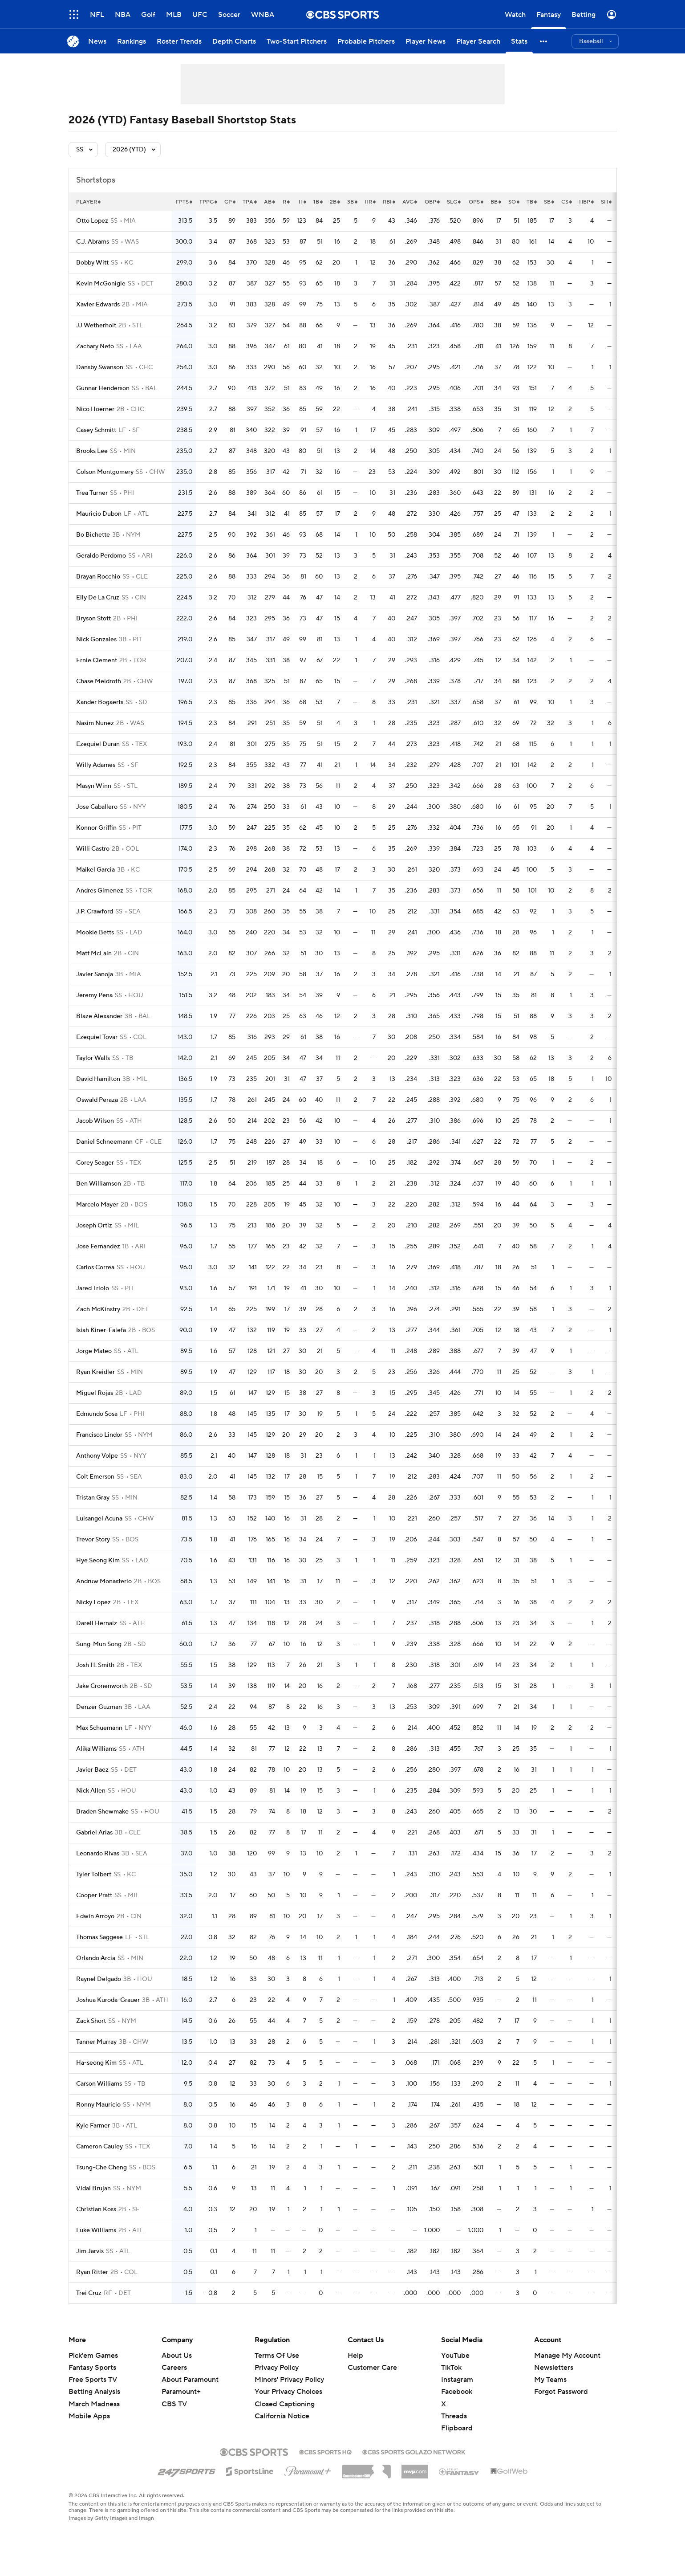 The height and width of the screenshot is (2576, 685). What do you see at coordinates (94, 995) in the screenshot?
I see `Jeremy Pena` at bounding box center [94, 995].